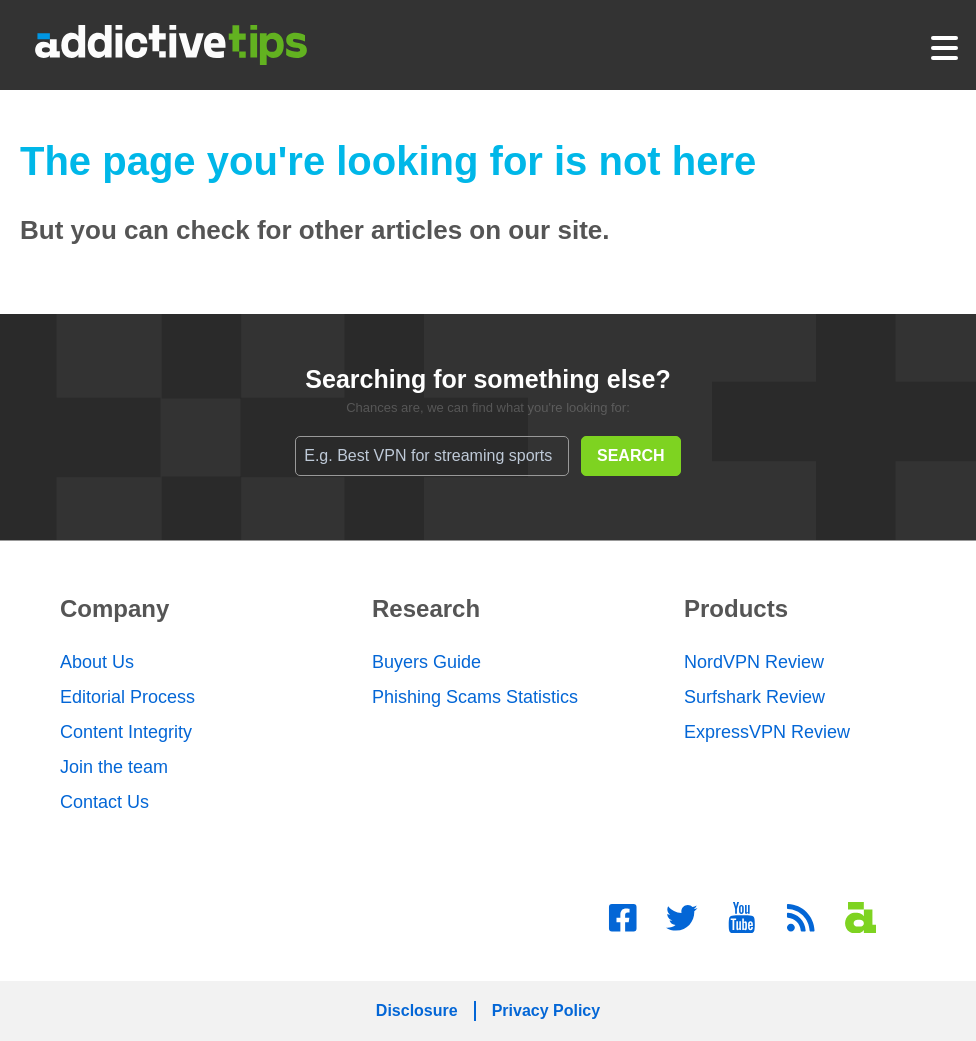 Image resolution: width=976 pixels, height=1041 pixels. I want to click on Editorial Process, so click(127, 697).